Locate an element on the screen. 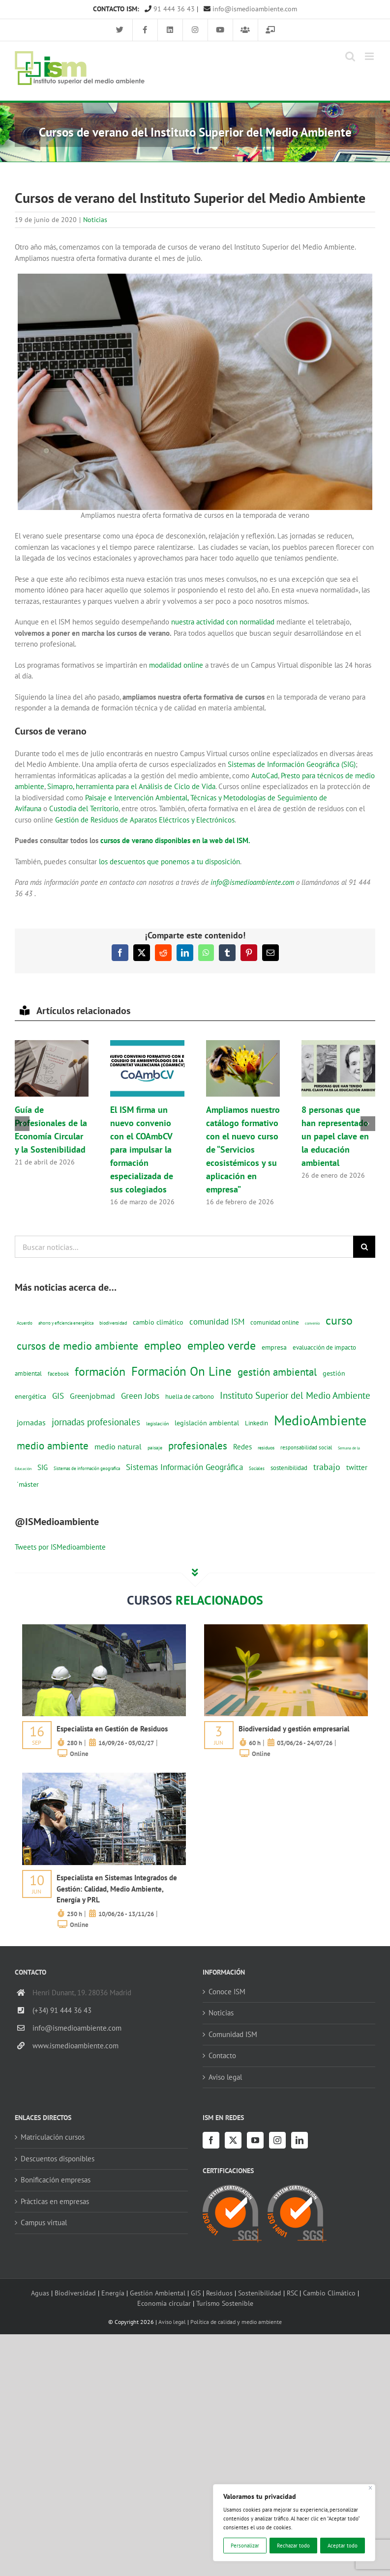  [Twitter] is located at coordinates (233, 2140).